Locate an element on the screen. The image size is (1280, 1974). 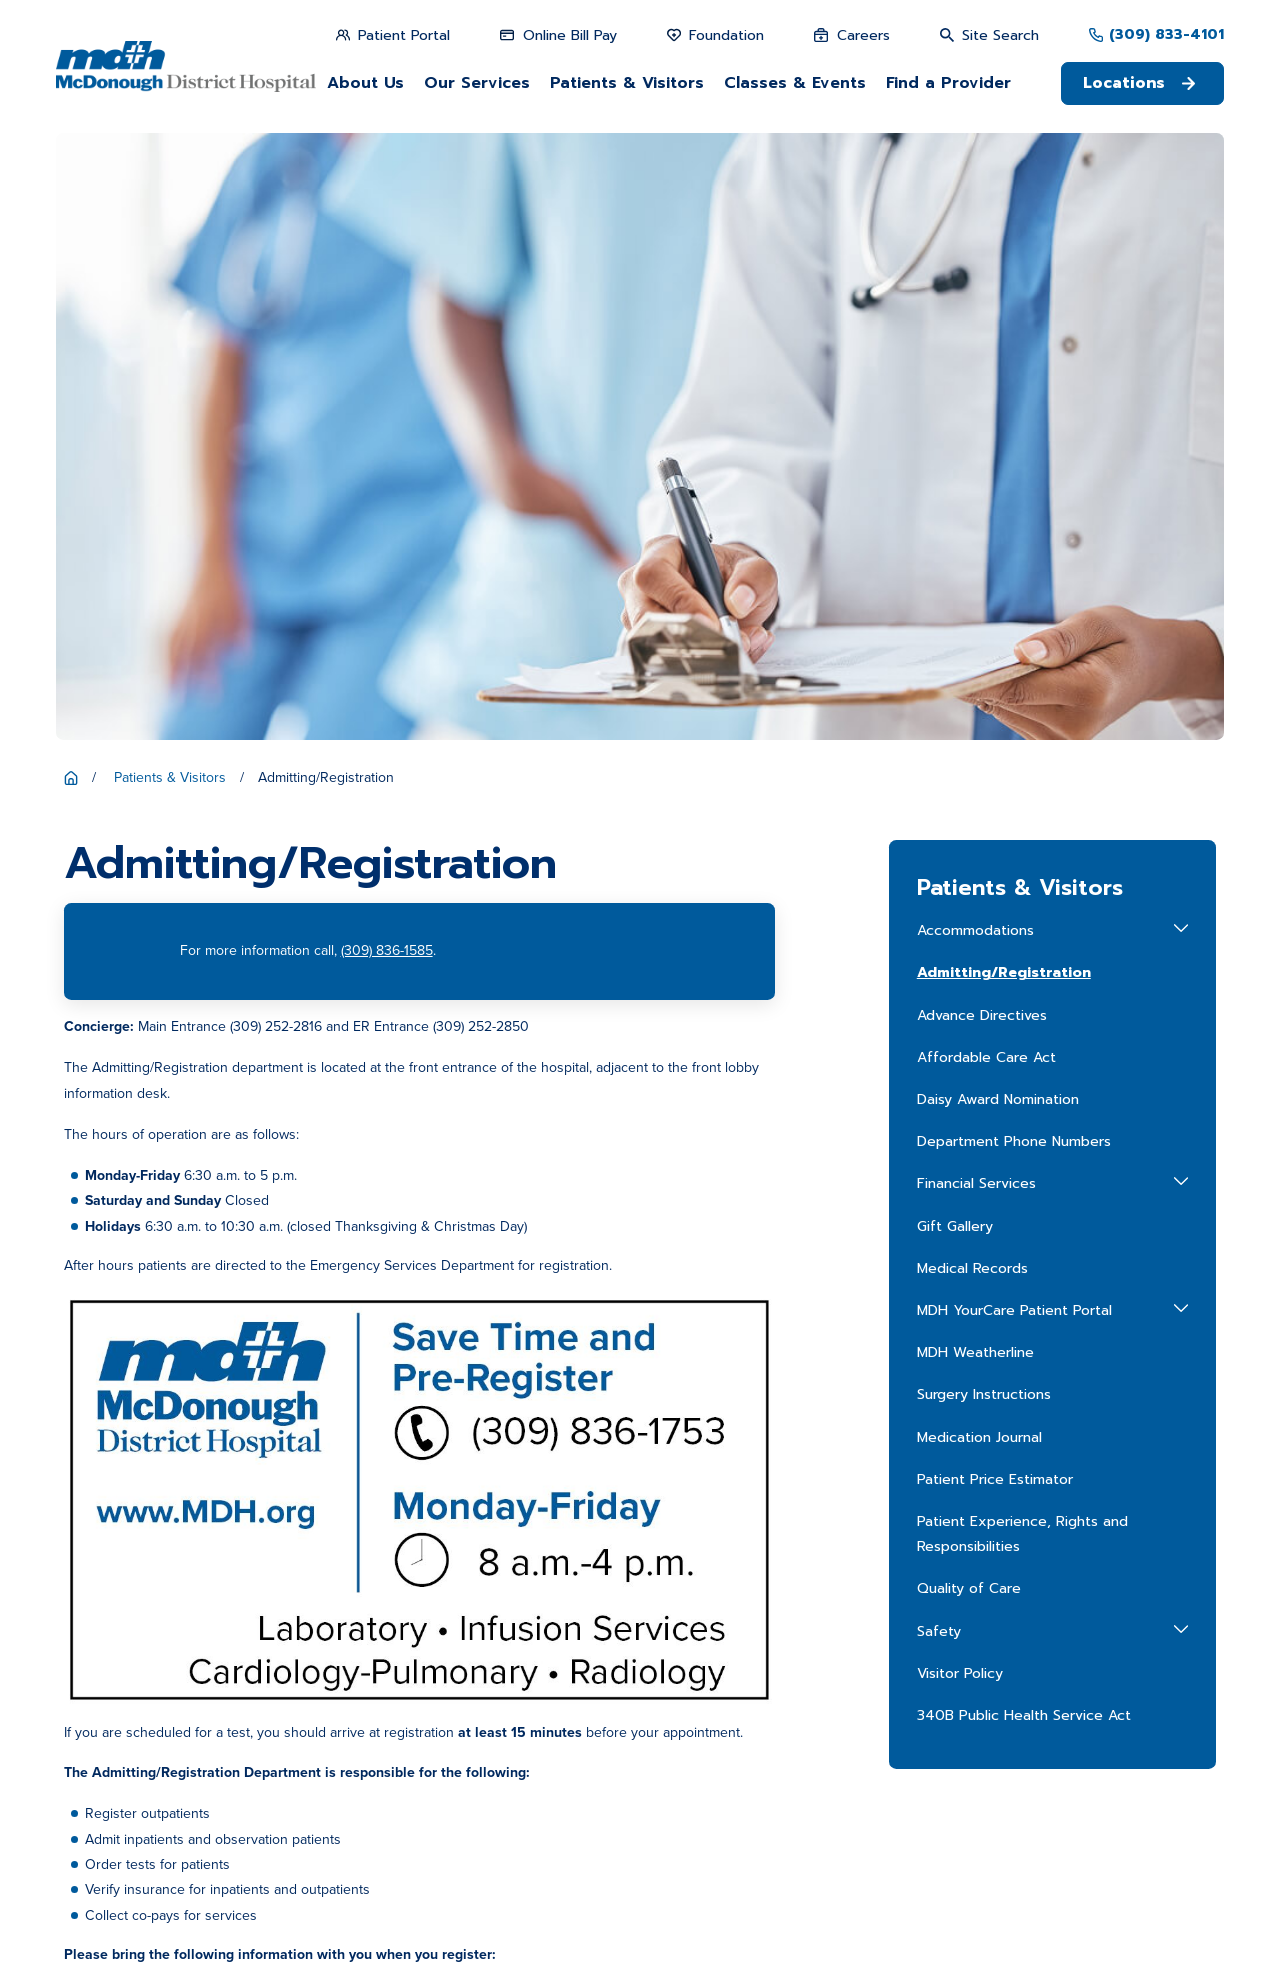
Advance Directives [menuitem] is located at coordinates (982, 408).